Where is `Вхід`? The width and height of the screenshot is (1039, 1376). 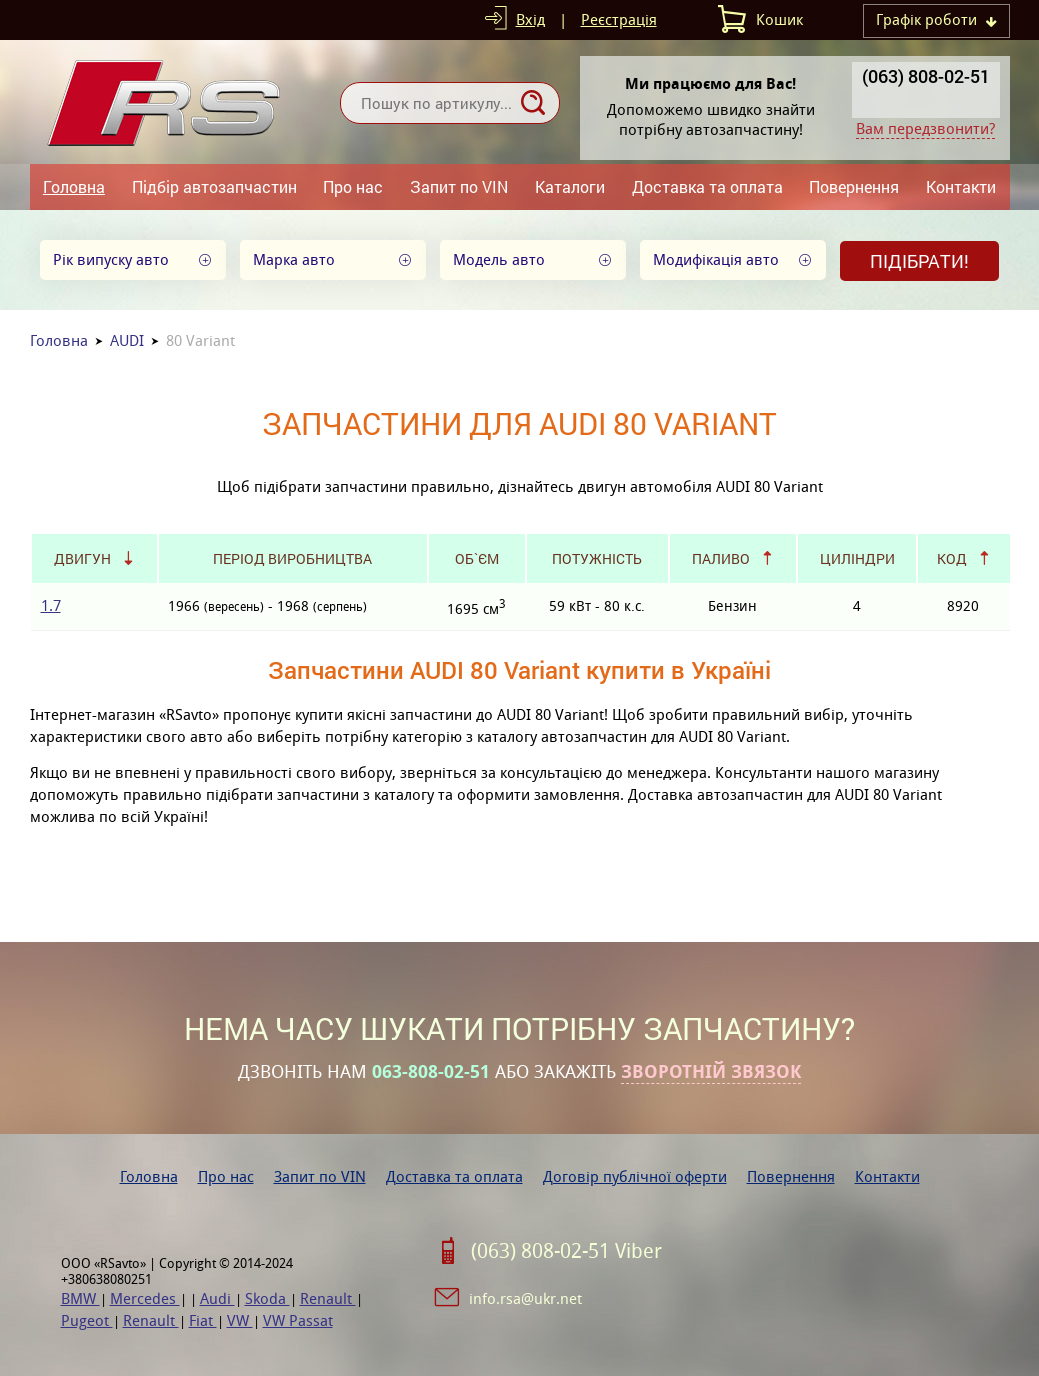 Вхід is located at coordinates (530, 19).